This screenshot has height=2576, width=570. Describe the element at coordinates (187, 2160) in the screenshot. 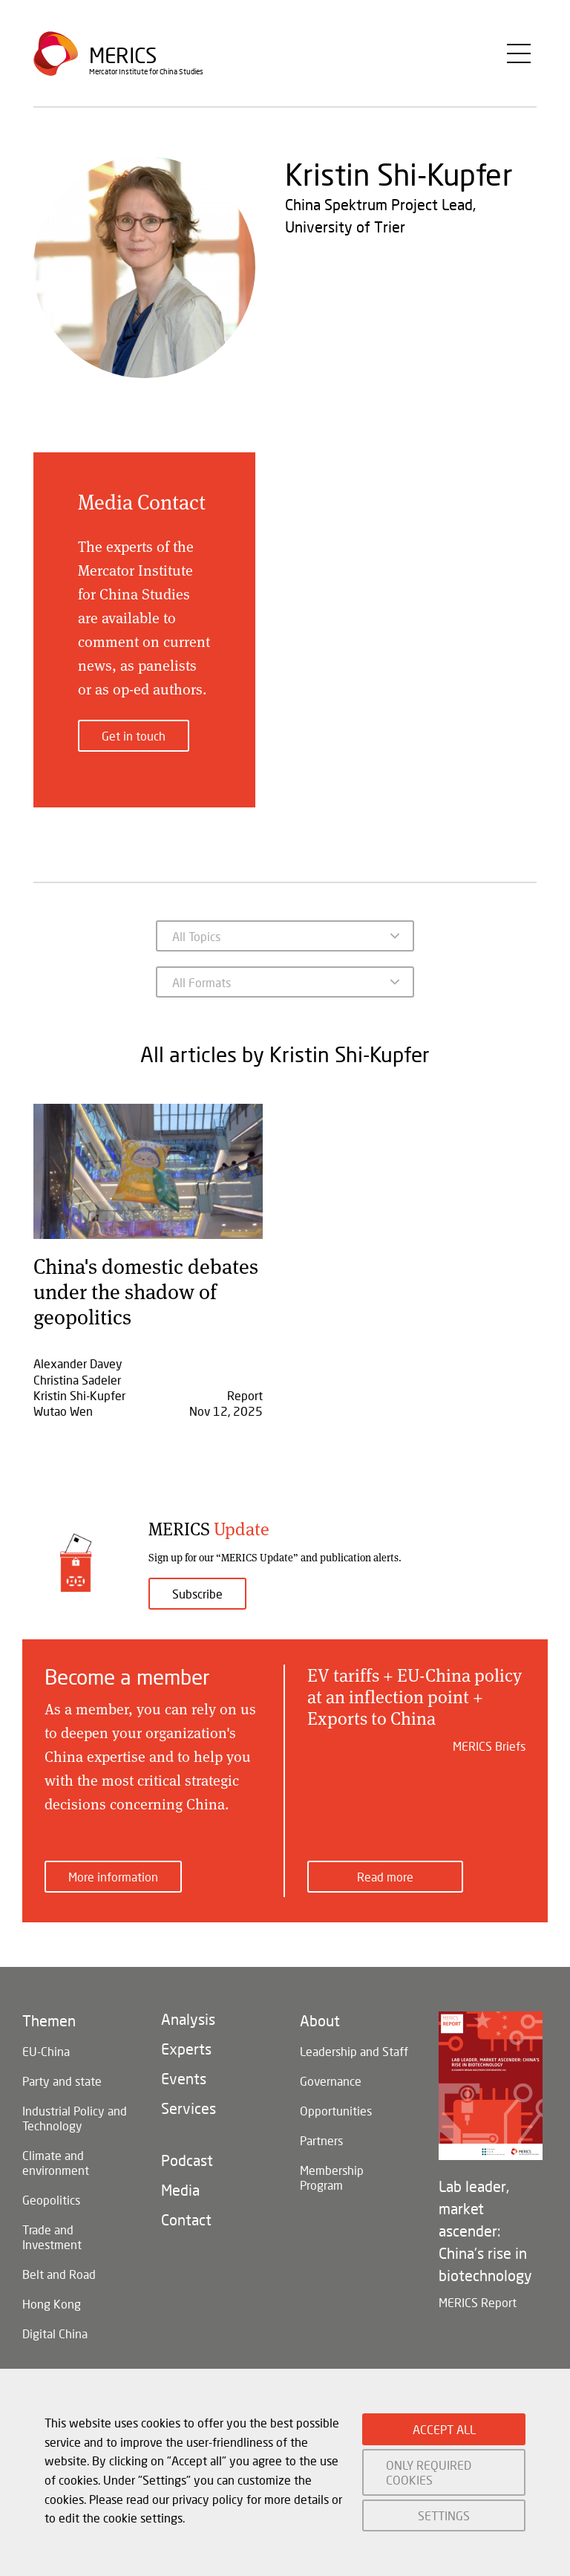

I see `Podcast` at that location.